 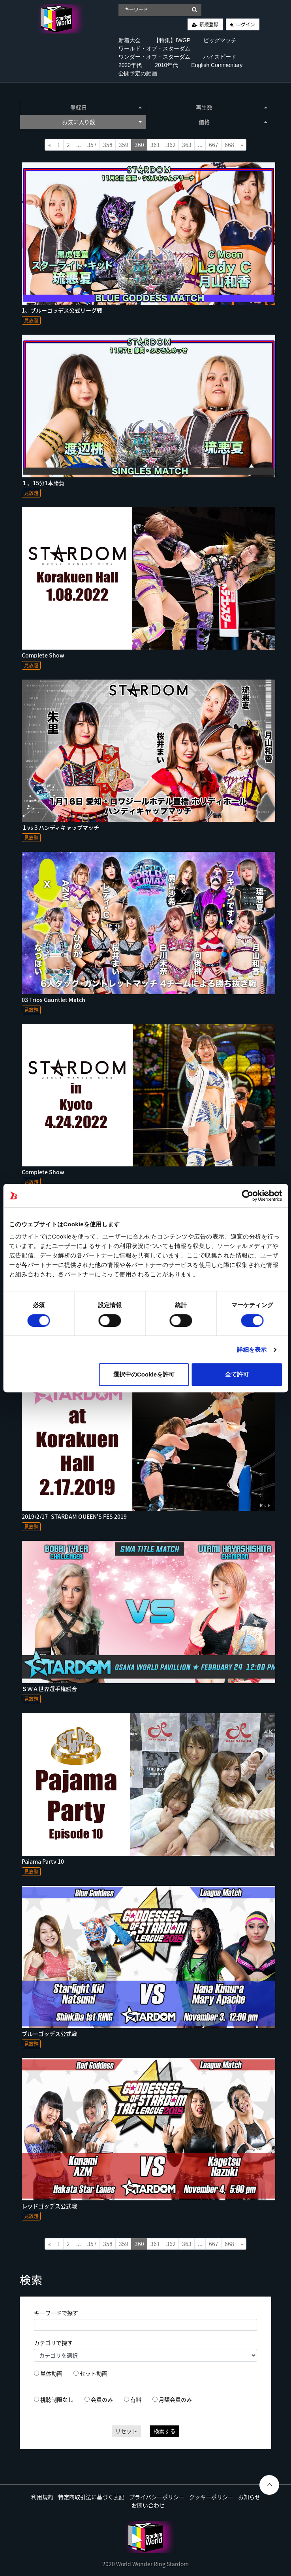 What do you see at coordinates (108, 145) in the screenshot?
I see `358` at bounding box center [108, 145].